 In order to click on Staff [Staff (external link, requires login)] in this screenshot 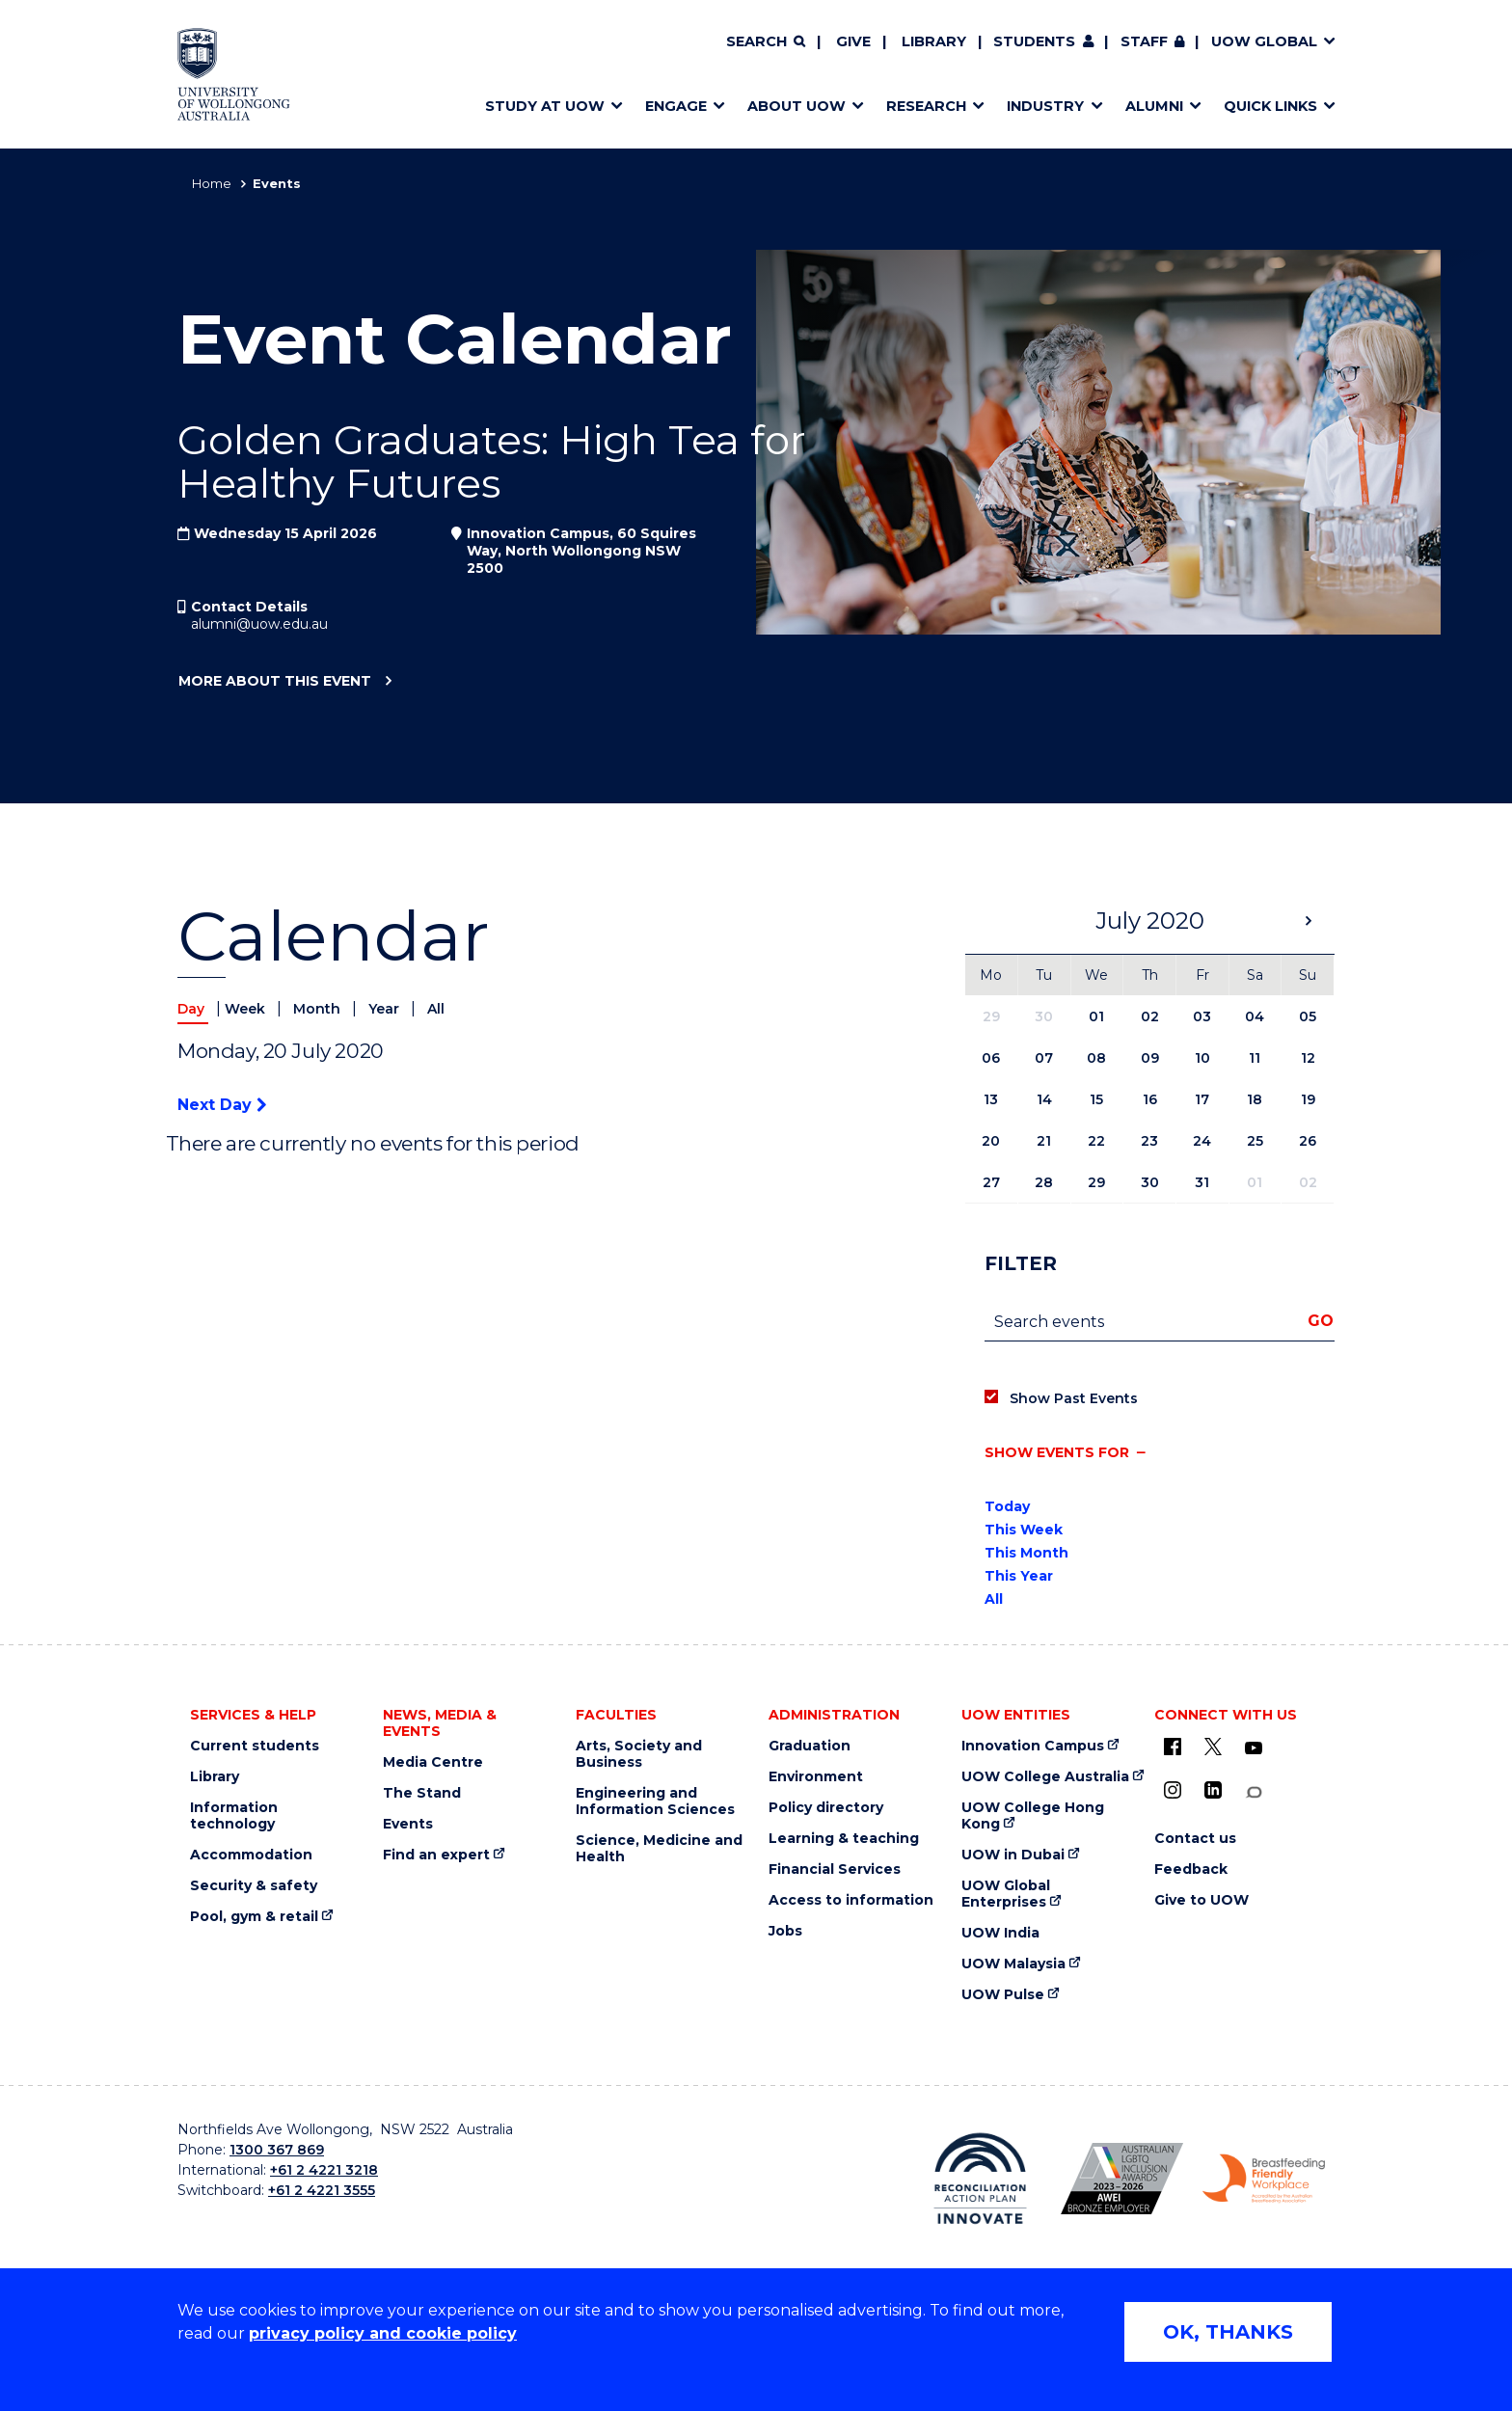, I will do `click(1144, 41)`.